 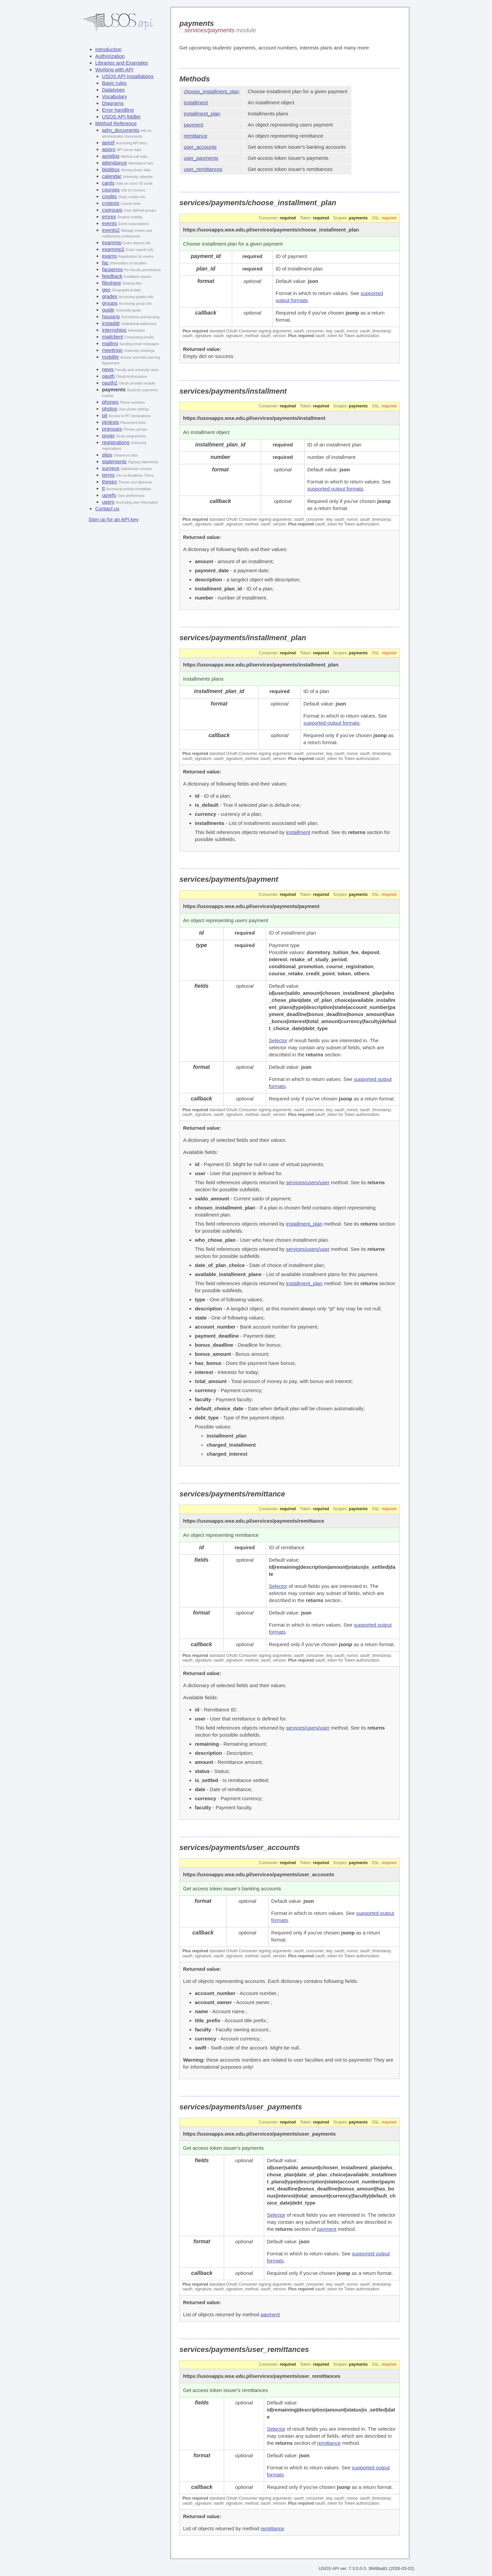 What do you see at coordinates (121, 63) in the screenshot?
I see `Libraries and Examples` at bounding box center [121, 63].